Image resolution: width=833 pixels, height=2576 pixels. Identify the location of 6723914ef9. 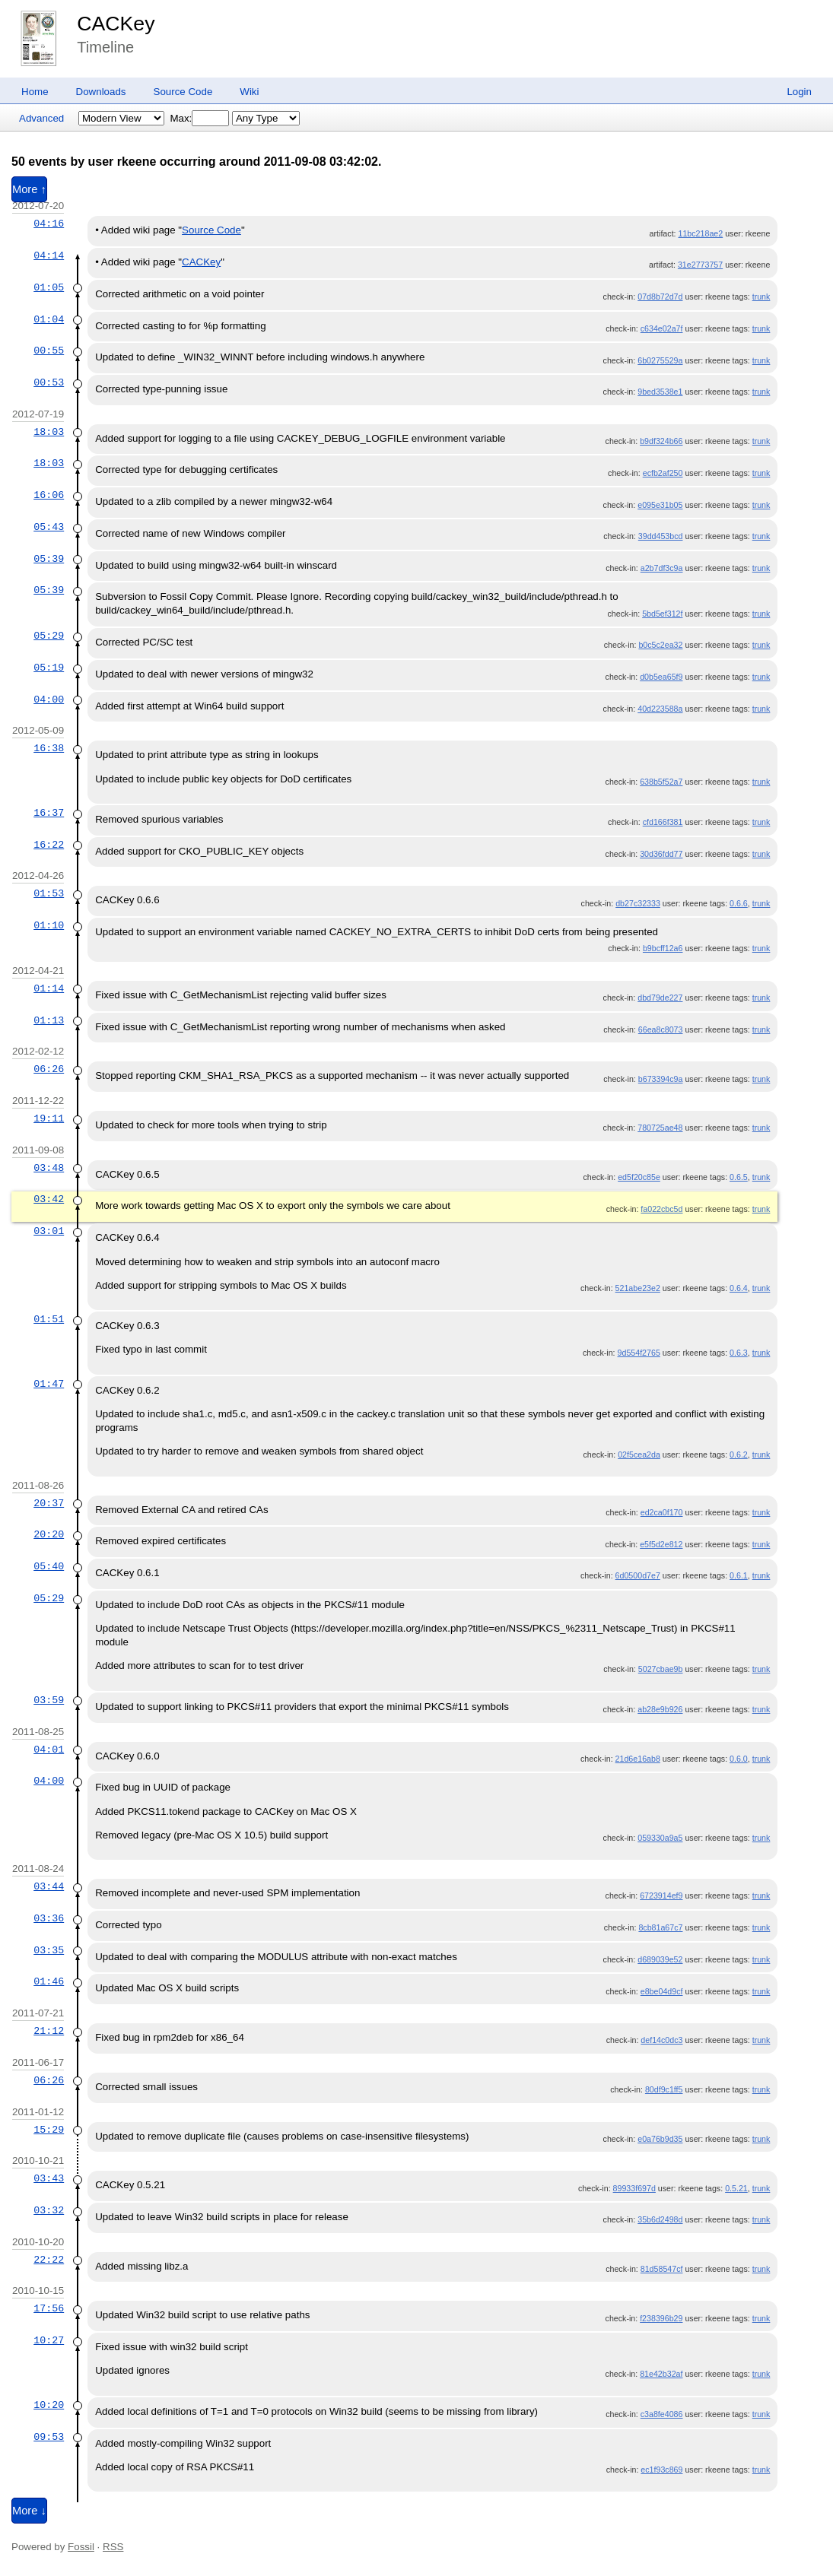
(661, 1895).